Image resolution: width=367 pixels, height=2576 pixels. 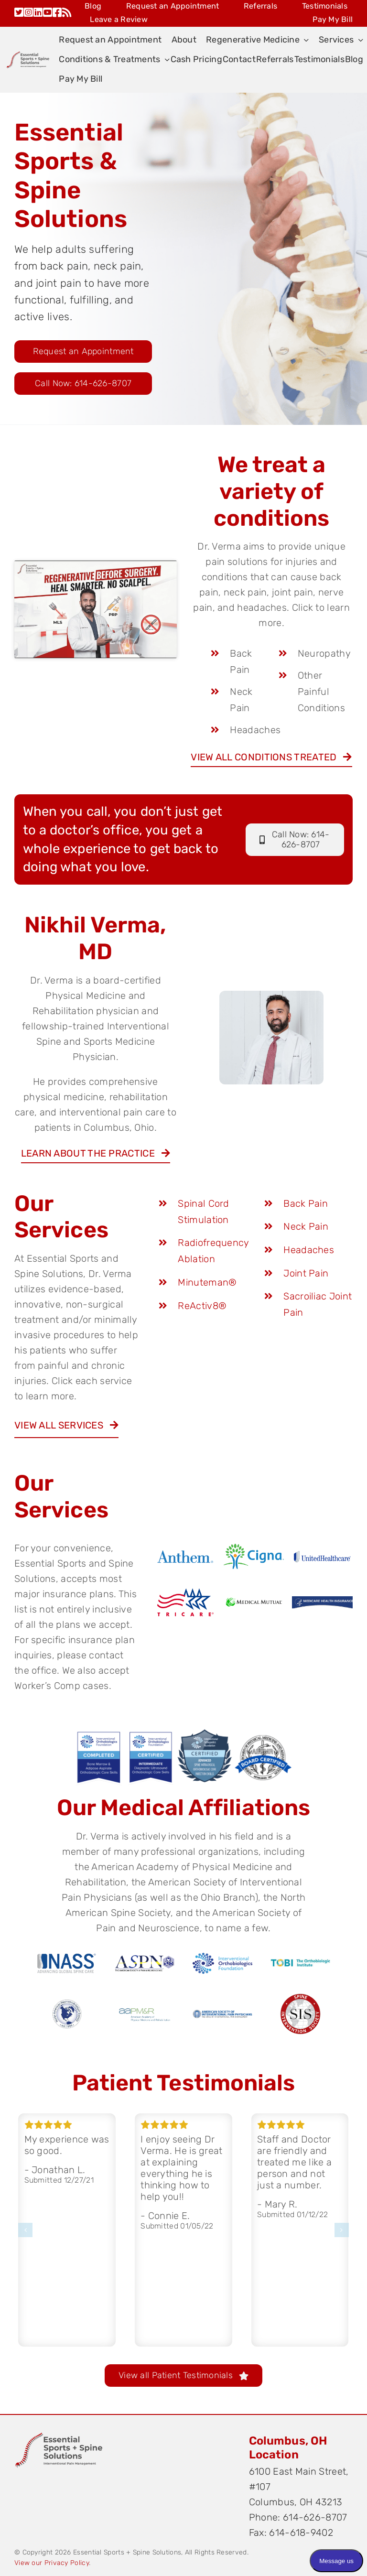 What do you see at coordinates (305, 1203) in the screenshot?
I see `Back Pain` at bounding box center [305, 1203].